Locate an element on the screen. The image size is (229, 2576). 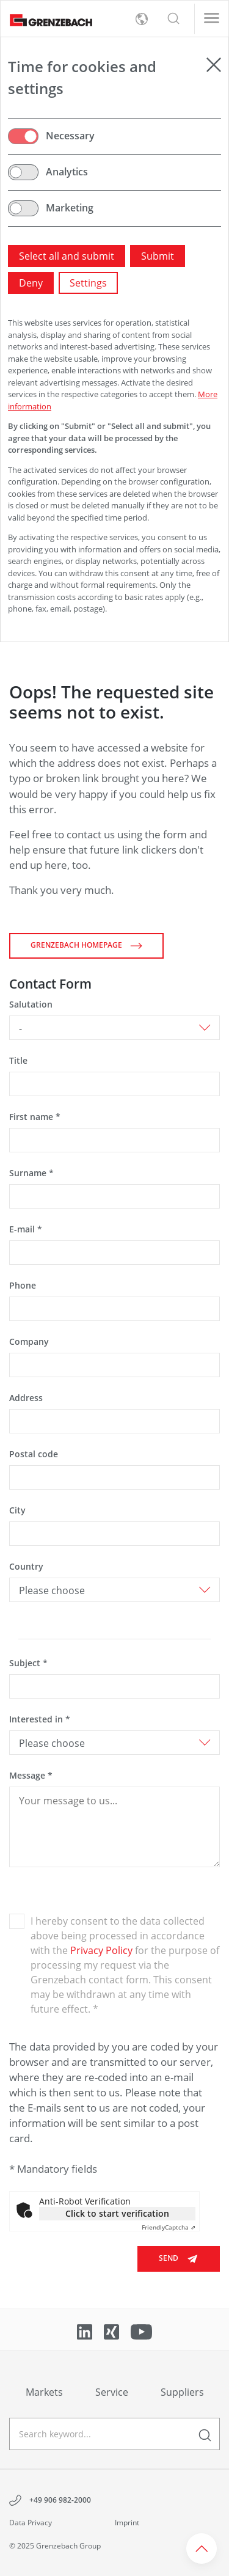
Captcha ⇗ is located at coordinates (168, 2227).